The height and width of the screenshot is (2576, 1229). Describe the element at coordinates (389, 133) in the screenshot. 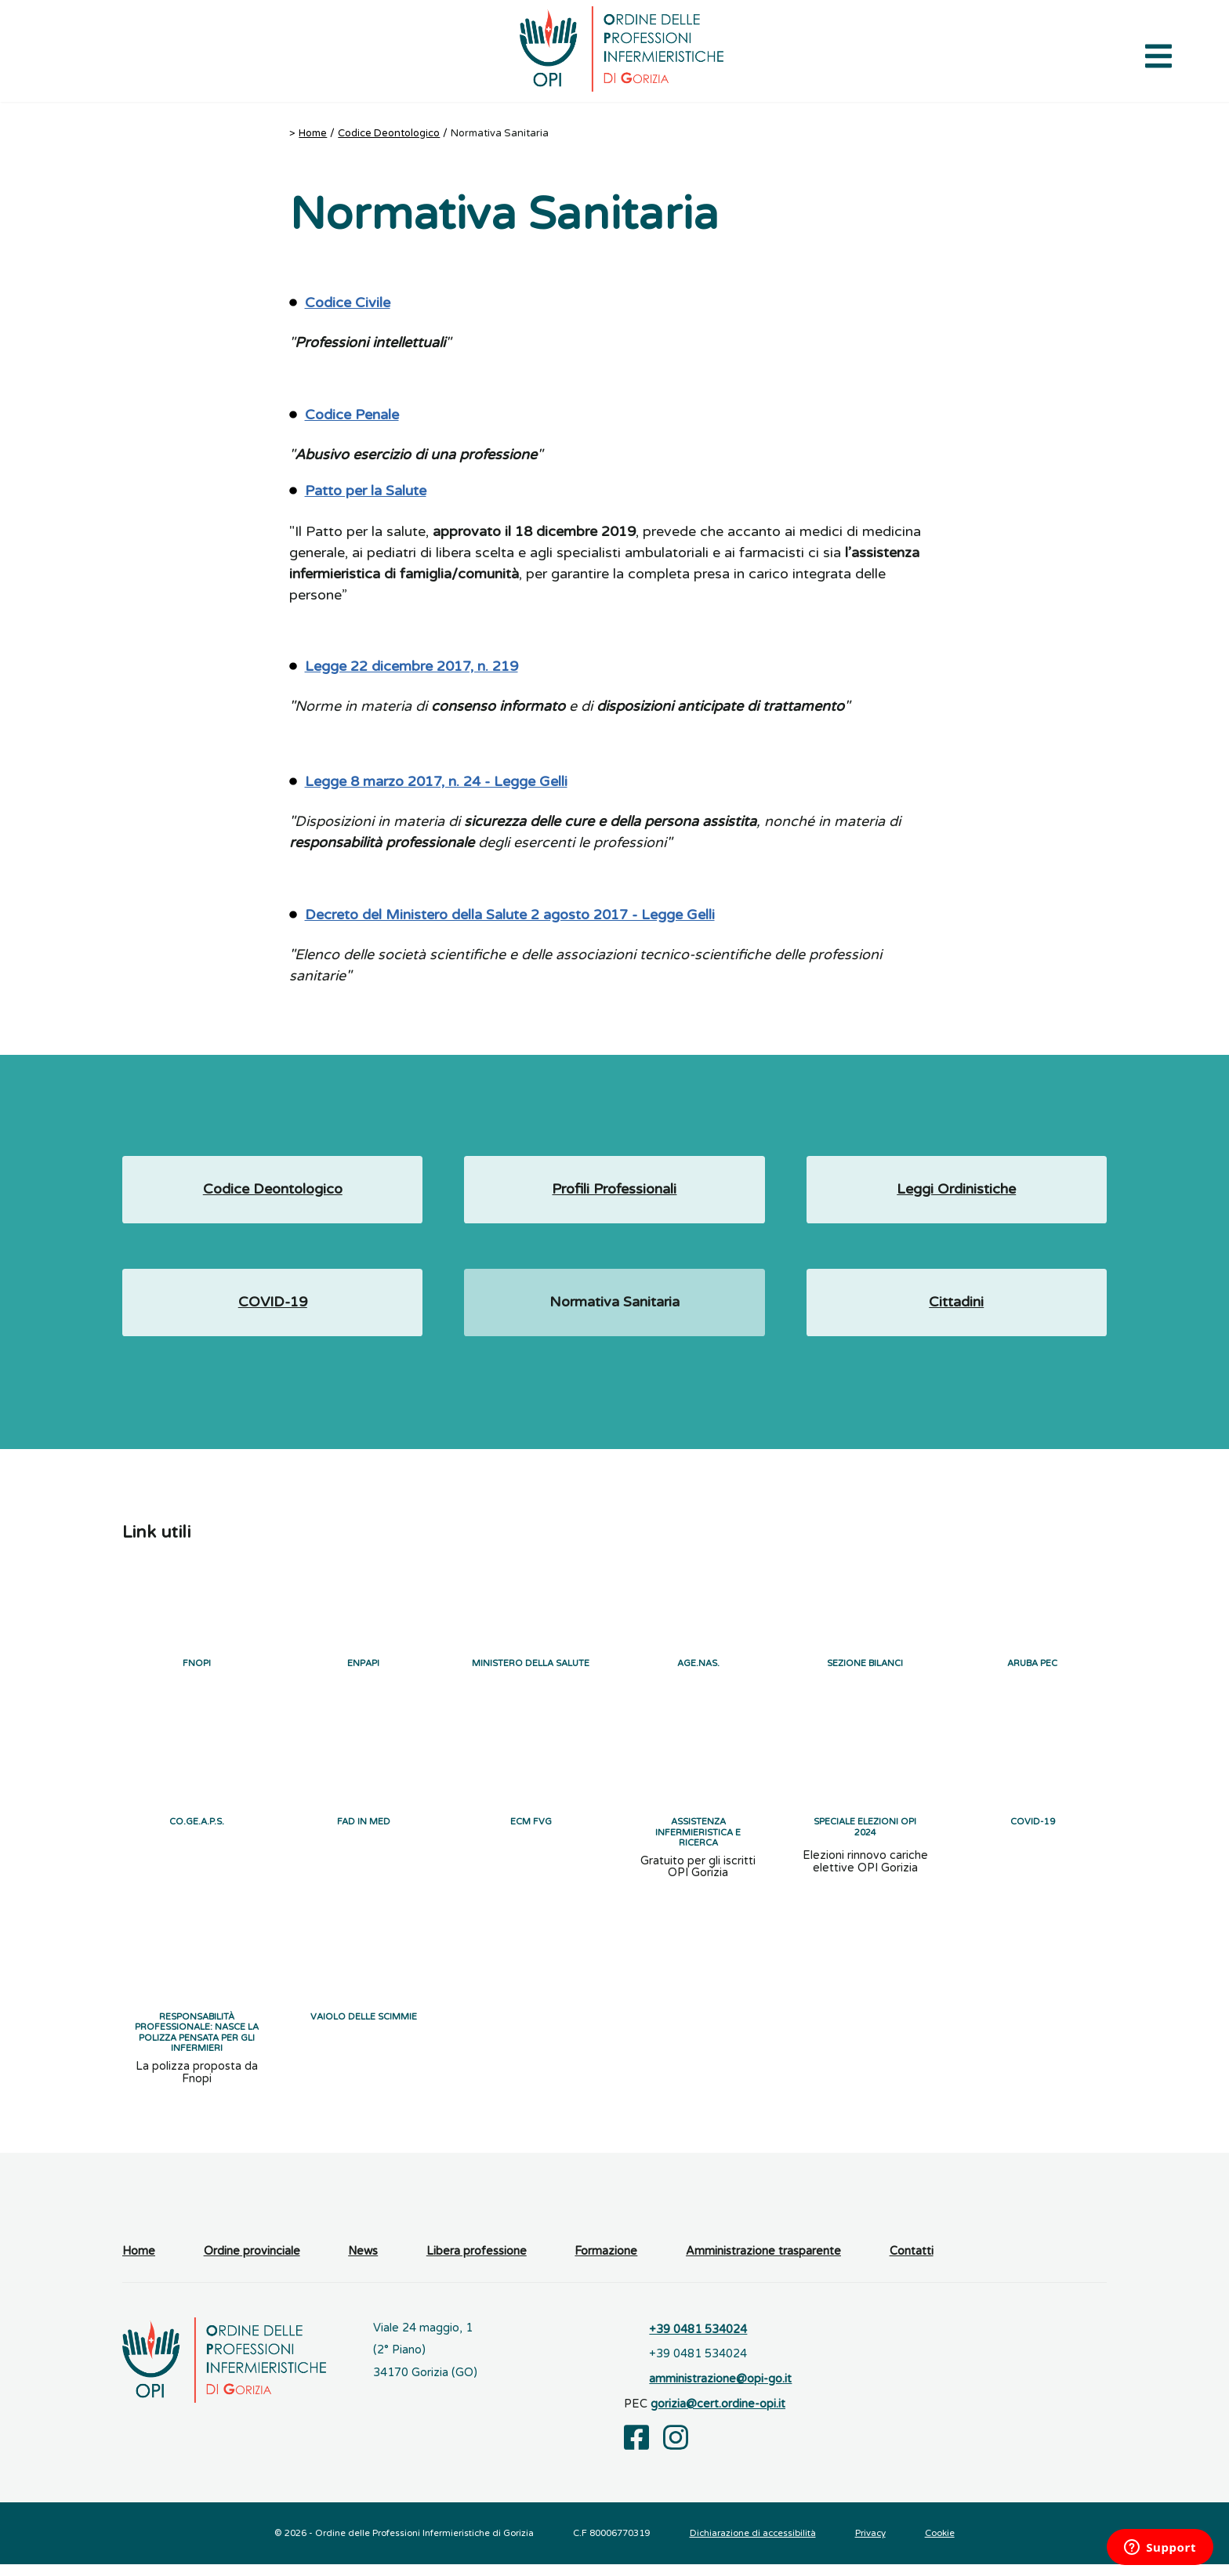

I see `Codice Deontologico` at that location.